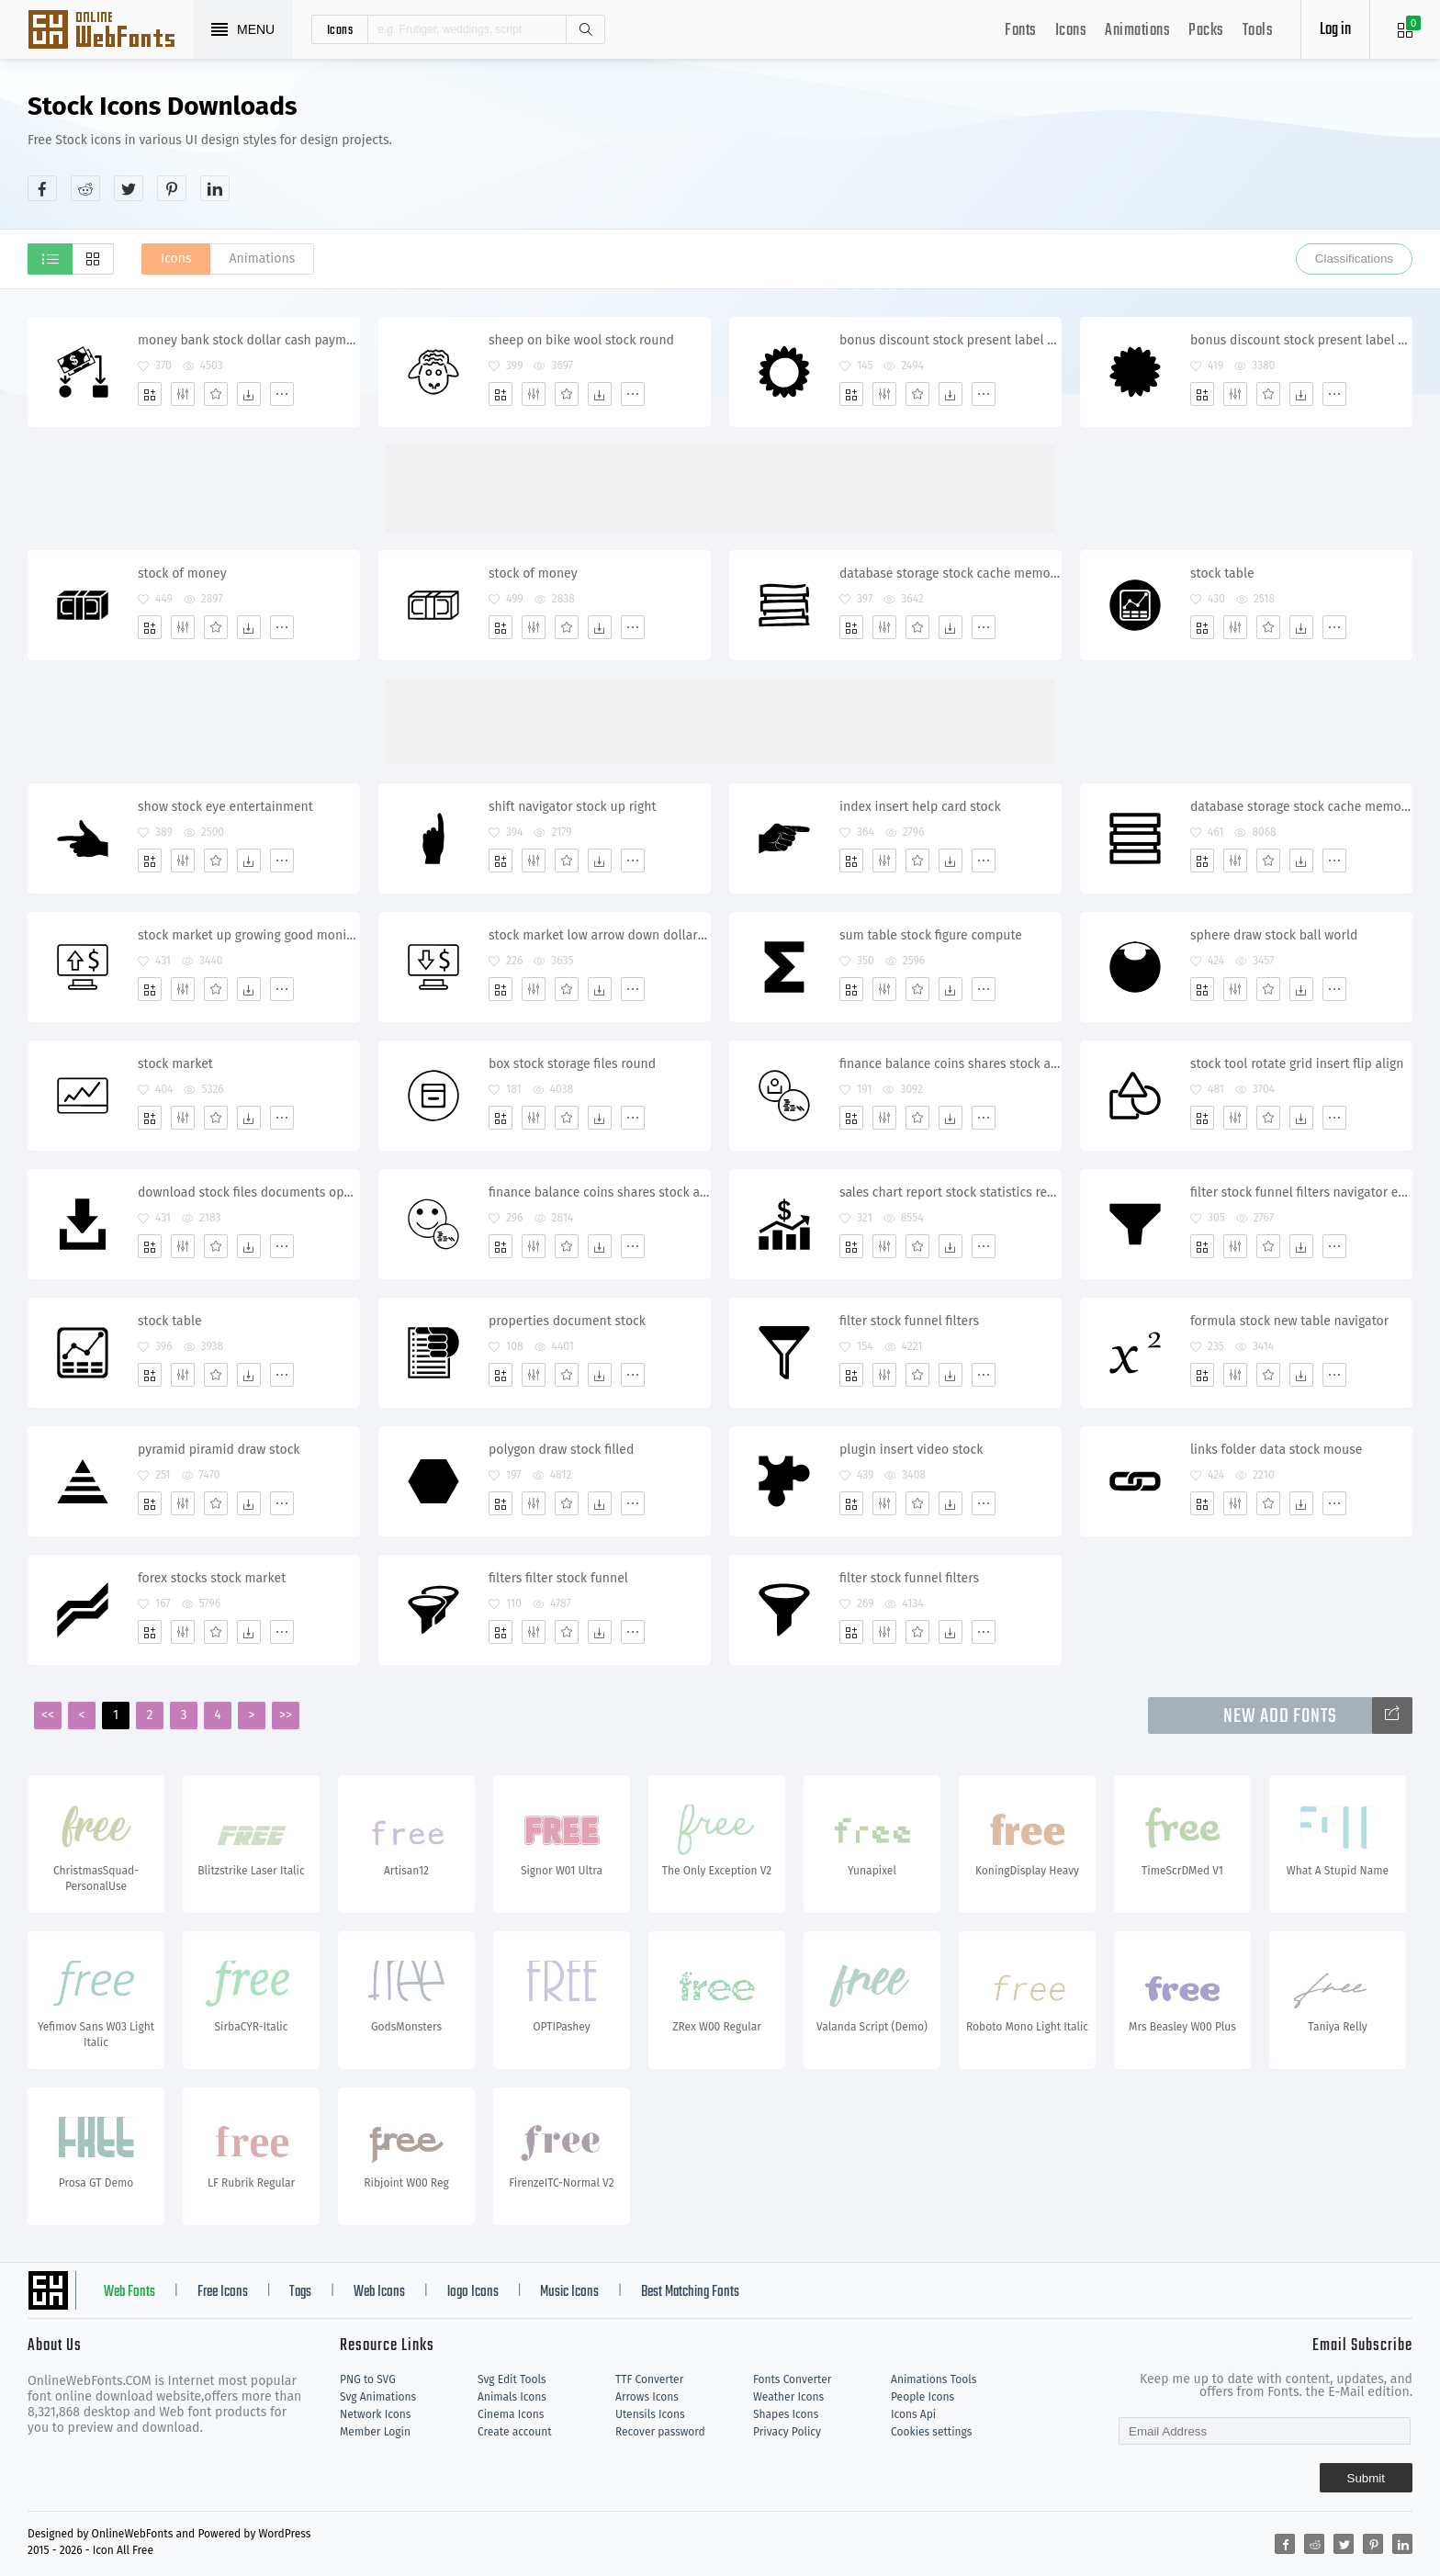  Describe the element at coordinates (931, 2431) in the screenshot. I see `Cookies settings` at that location.